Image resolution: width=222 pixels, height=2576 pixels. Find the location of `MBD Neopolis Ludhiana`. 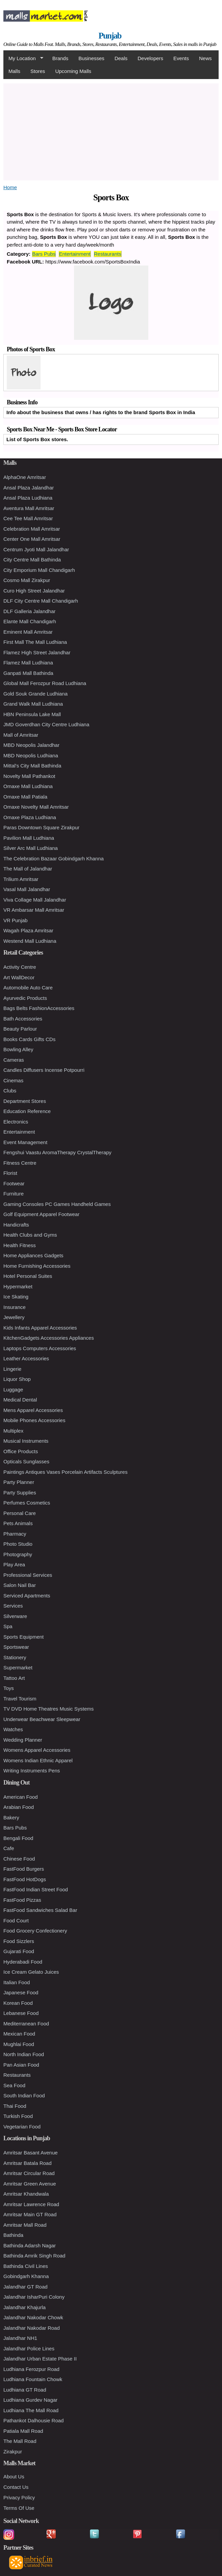

MBD Neopolis Ludhiana is located at coordinates (30, 755).